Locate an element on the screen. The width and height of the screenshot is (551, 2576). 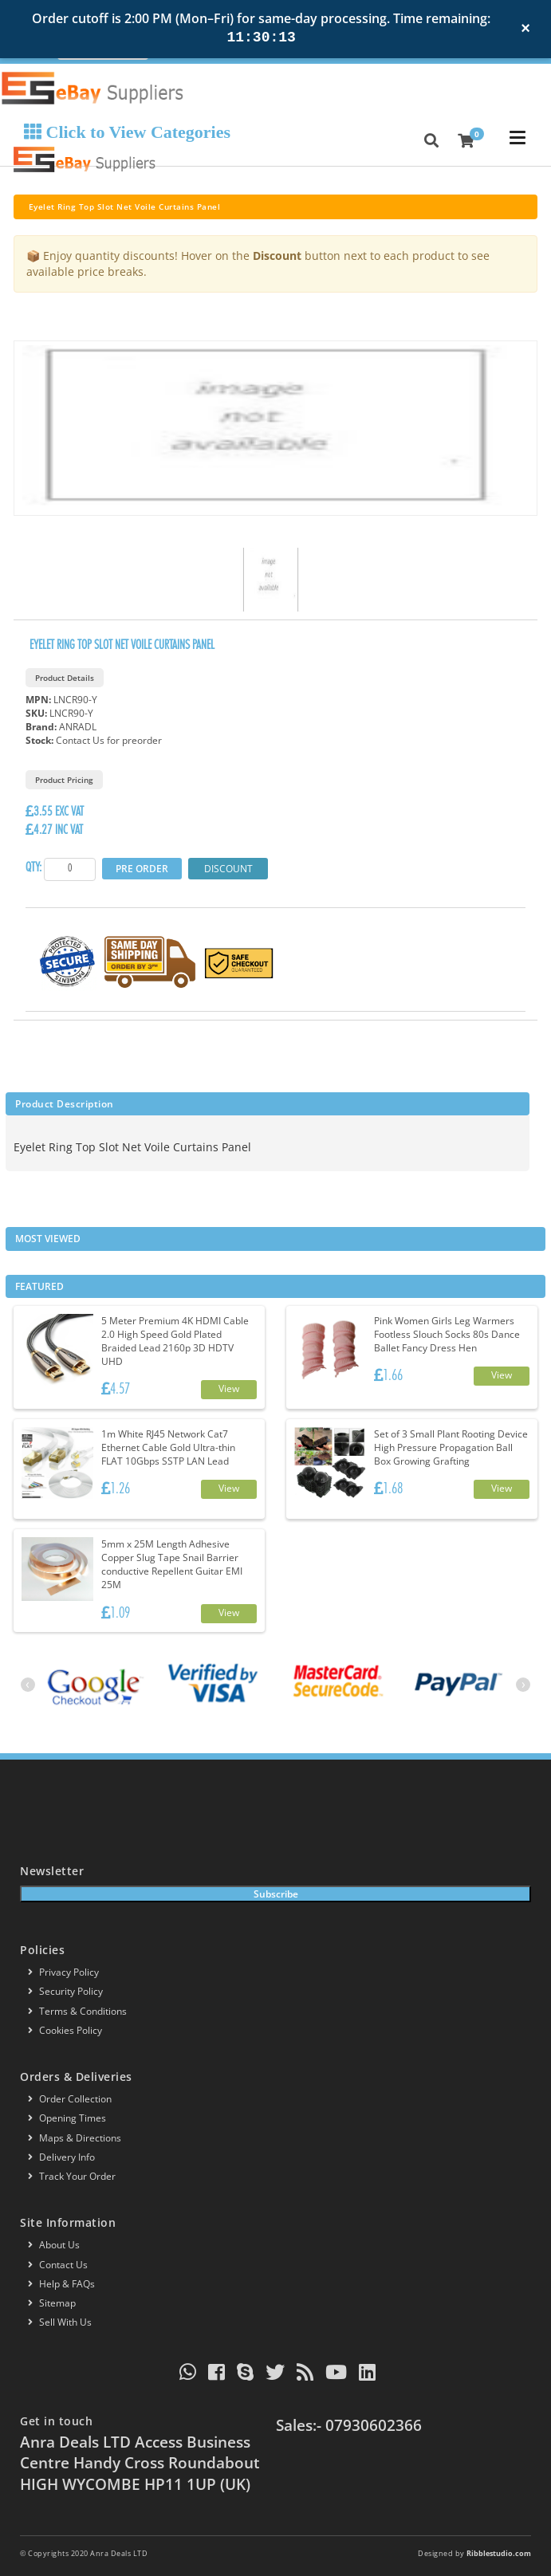
Terms & conditions is located at coordinates (77, 2011).